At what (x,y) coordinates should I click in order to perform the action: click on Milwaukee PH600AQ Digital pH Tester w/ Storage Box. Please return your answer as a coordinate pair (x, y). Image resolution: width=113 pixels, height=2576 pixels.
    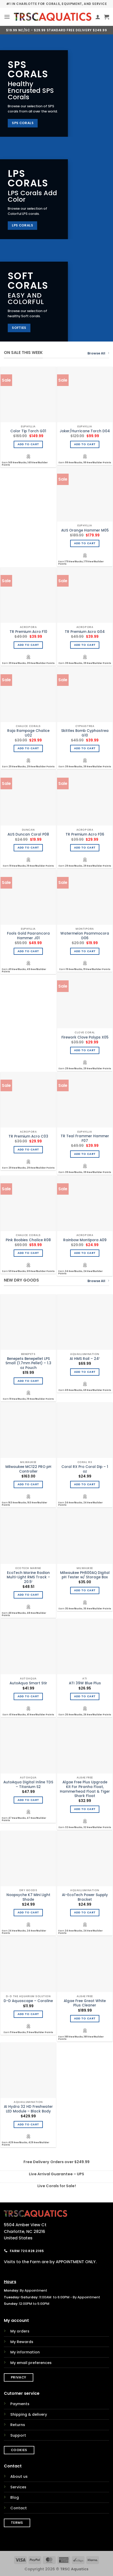
    Looking at the image, I should click on (85, 1575).